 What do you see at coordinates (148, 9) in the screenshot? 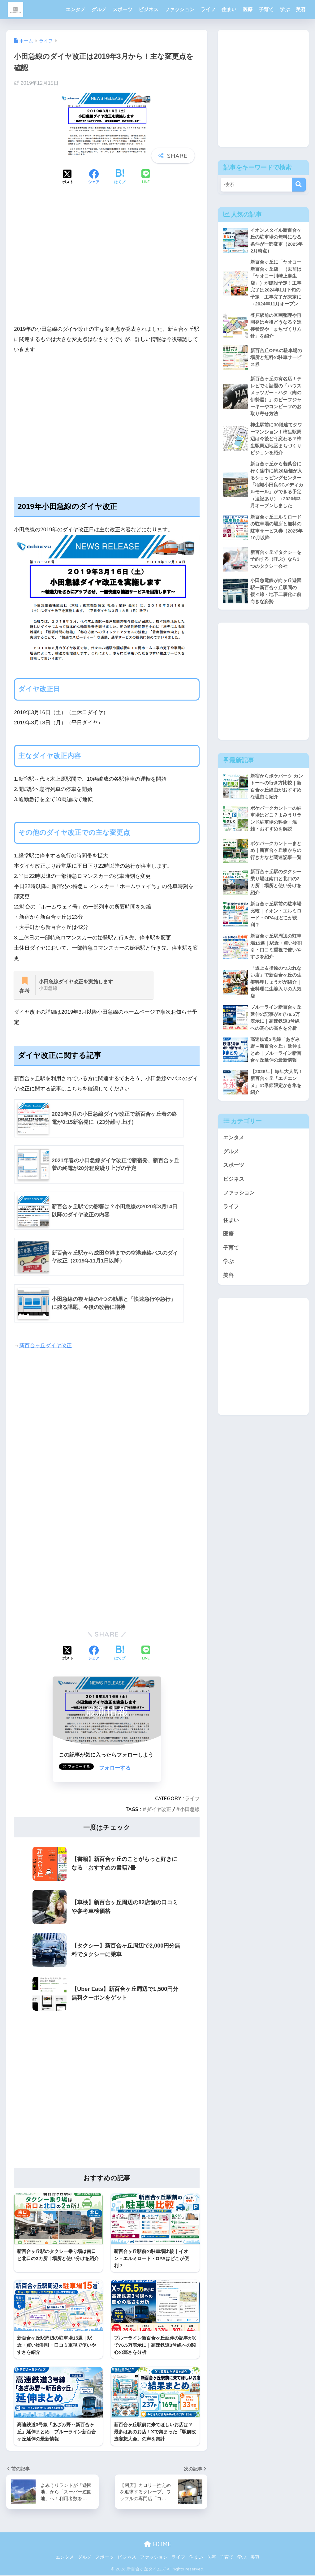
I see `ビジネス` at bounding box center [148, 9].